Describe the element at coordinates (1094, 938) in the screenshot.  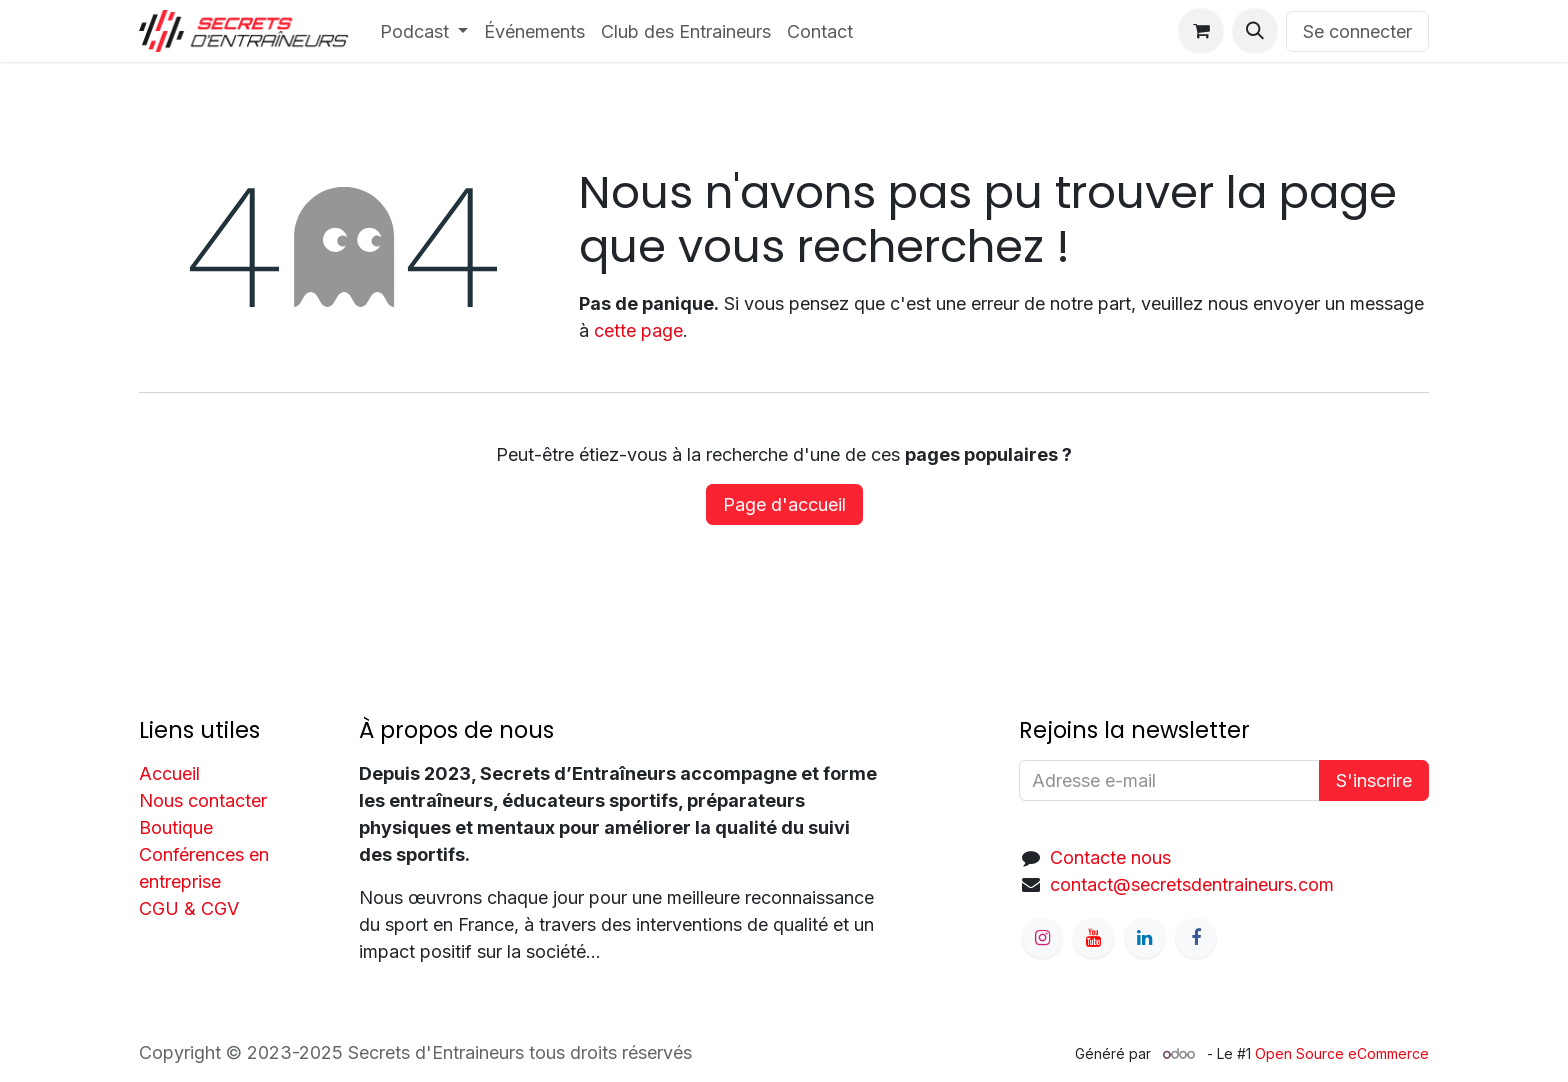
I see `[YouTube]` at that location.